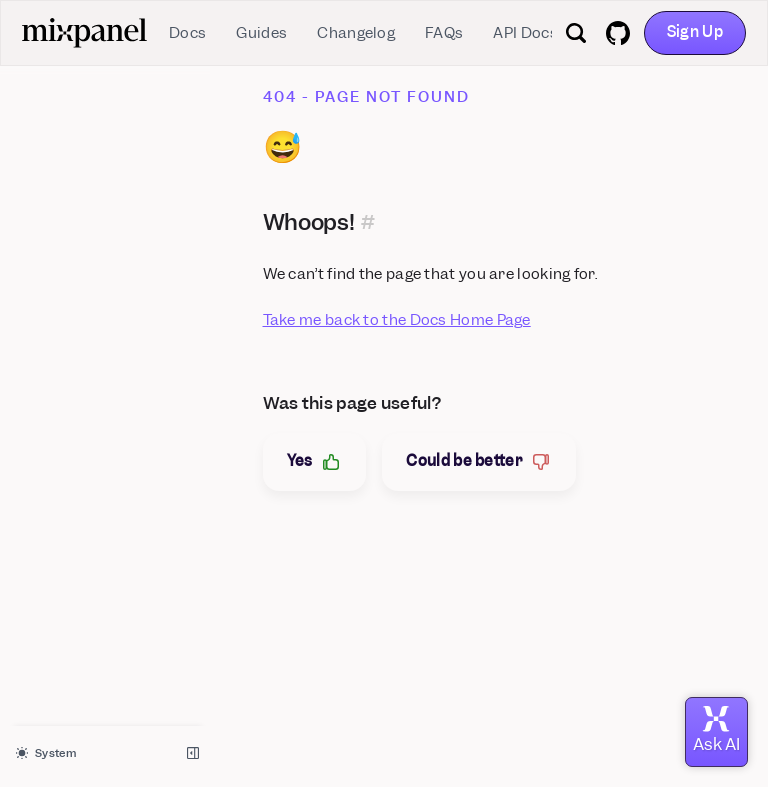 This screenshot has height=787, width=768. I want to click on API Docs ↗, so click(531, 33).